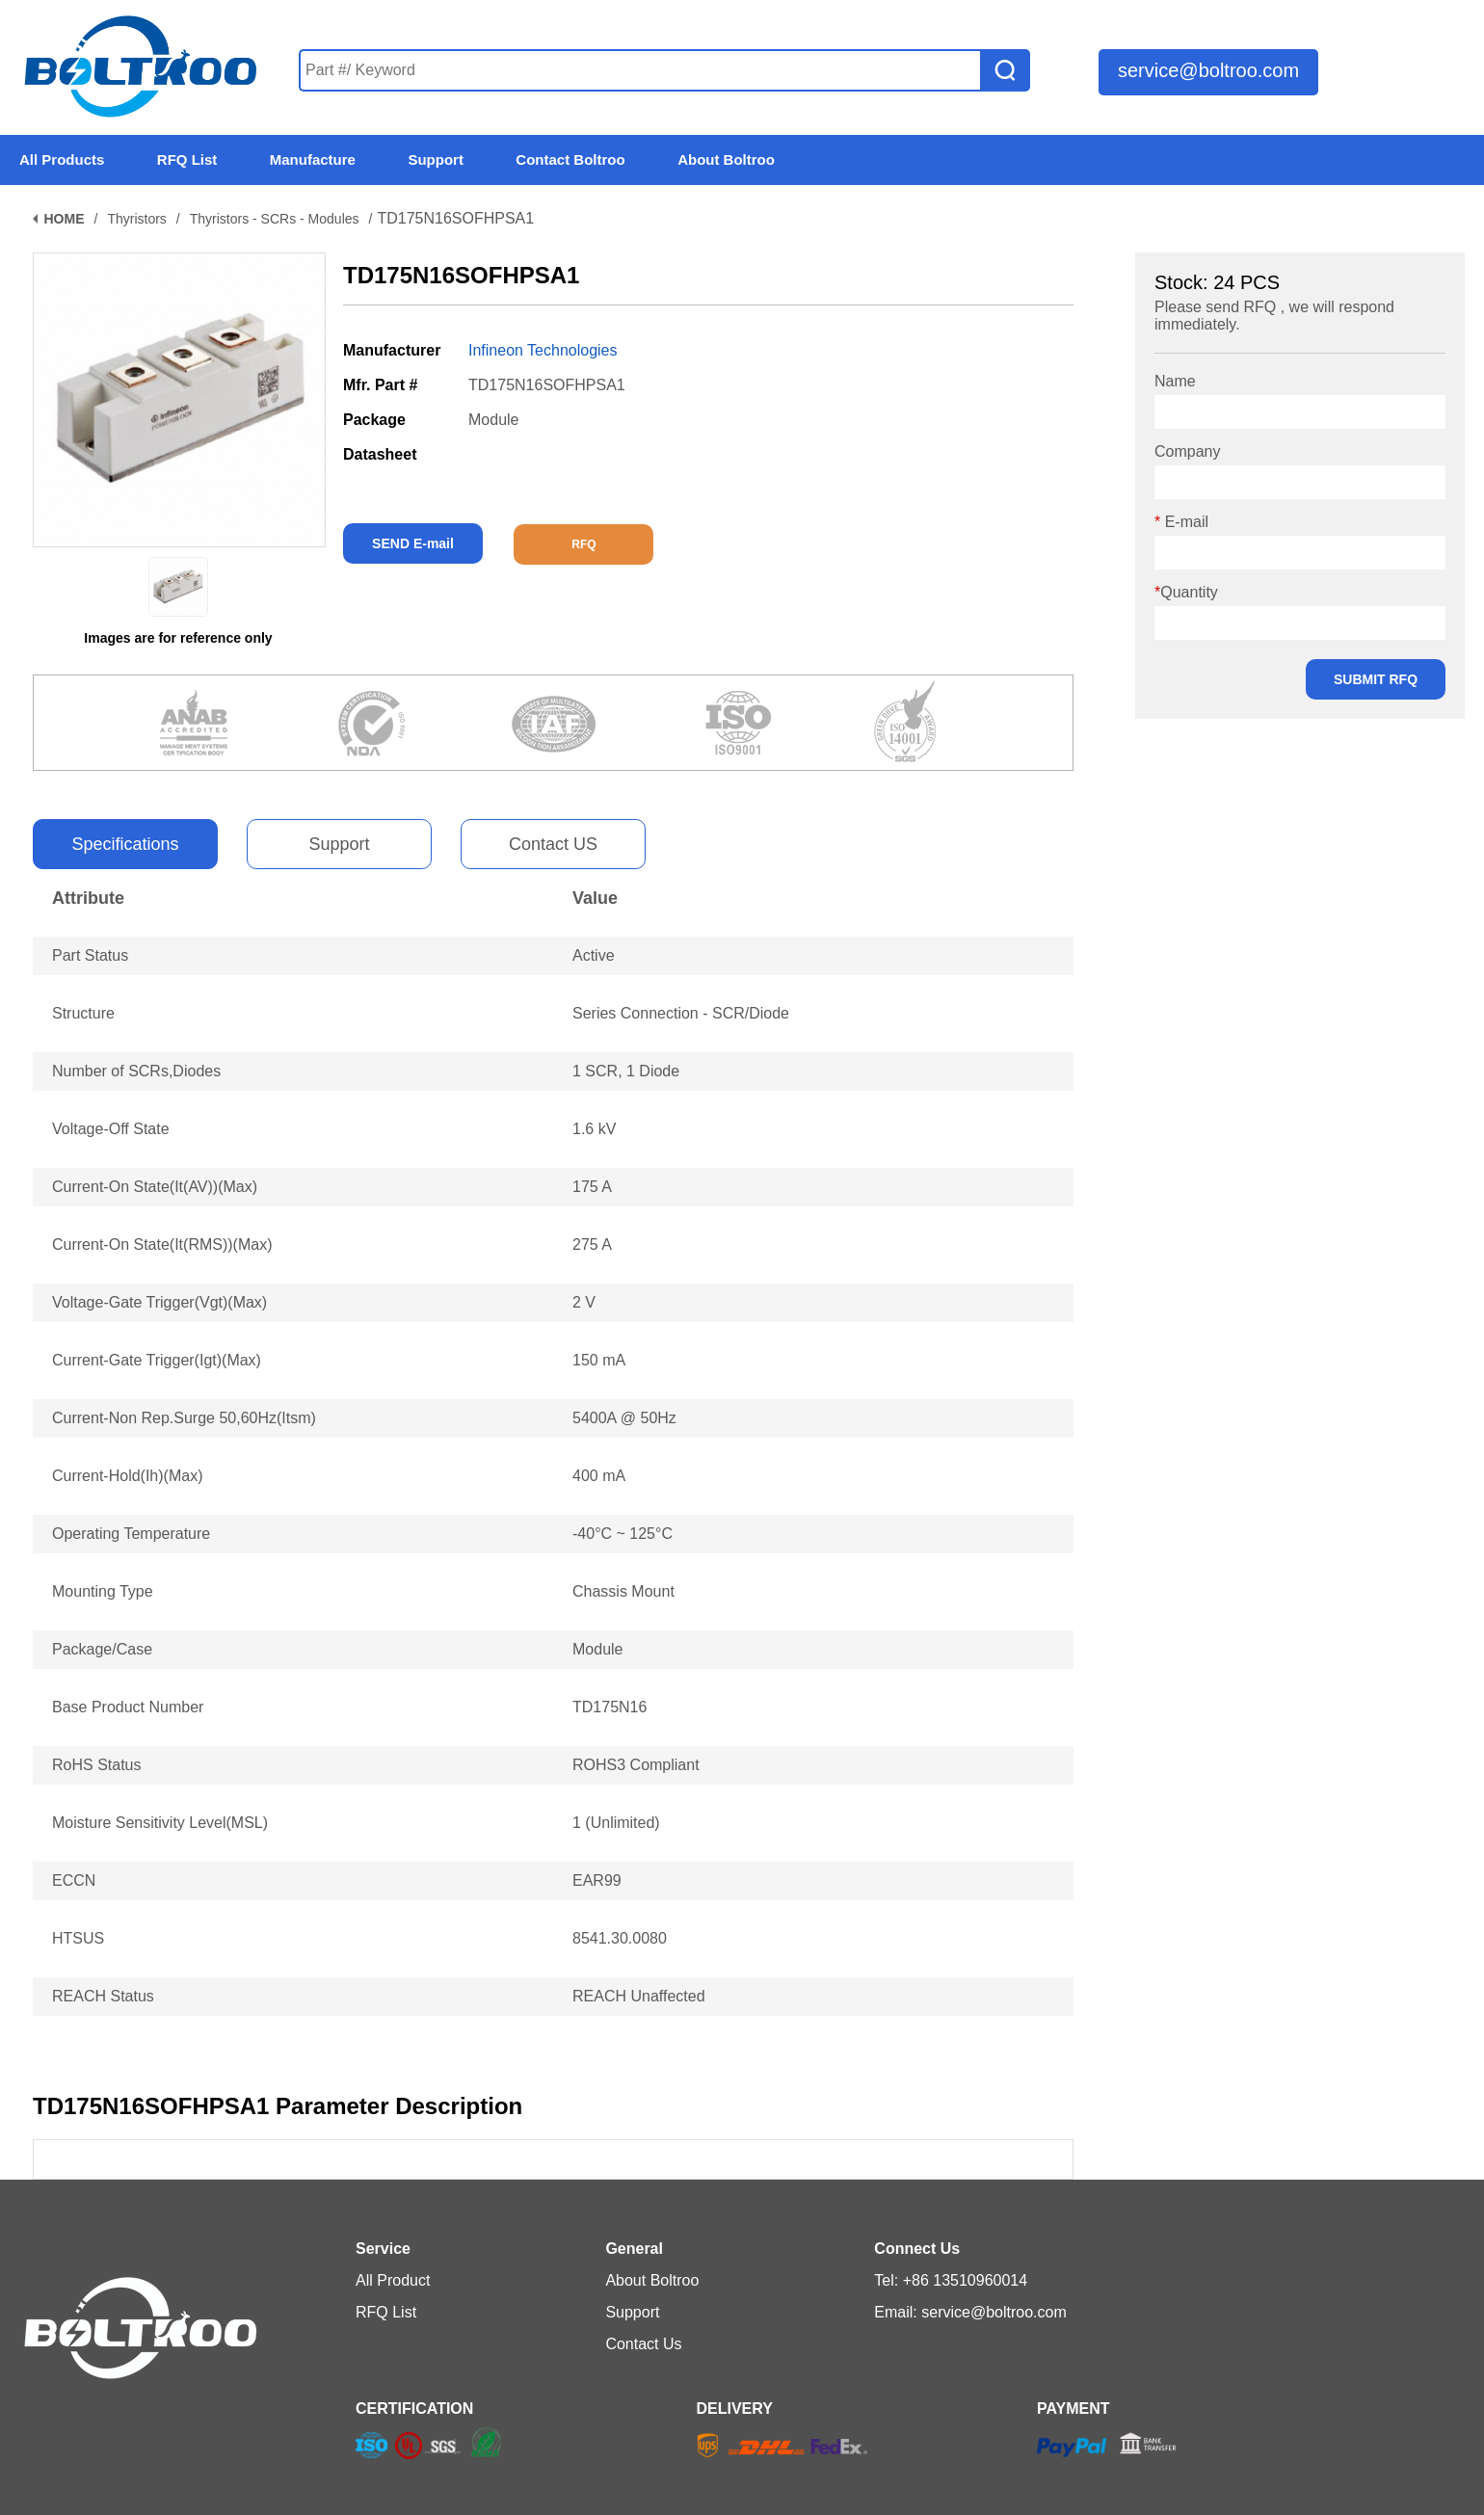 The height and width of the screenshot is (2515, 1484). What do you see at coordinates (127, 1476) in the screenshot?
I see `Current-Hold(Ih)(Max)` at bounding box center [127, 1476].